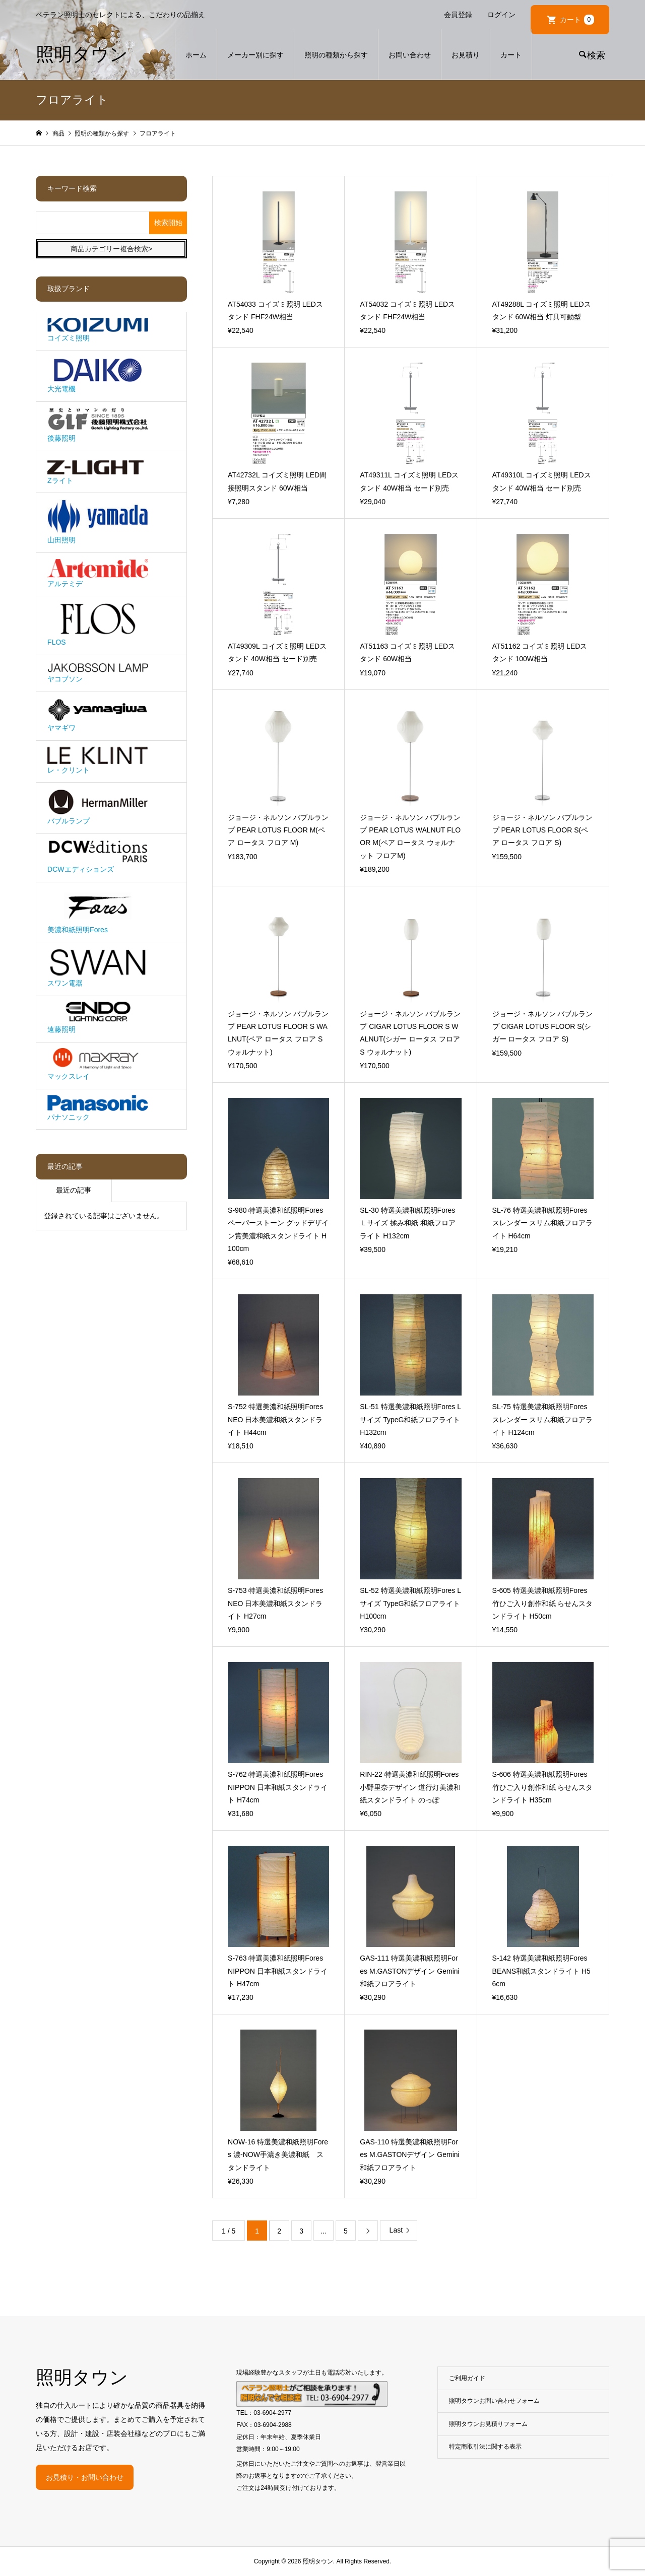 Image resolution: width=645 pixels, height=2576 pixels. What do you see at coordinates (111, 249) in the screenshot?
I see `商品カテゴリー複合検索>` at bounding box center [111, 249].